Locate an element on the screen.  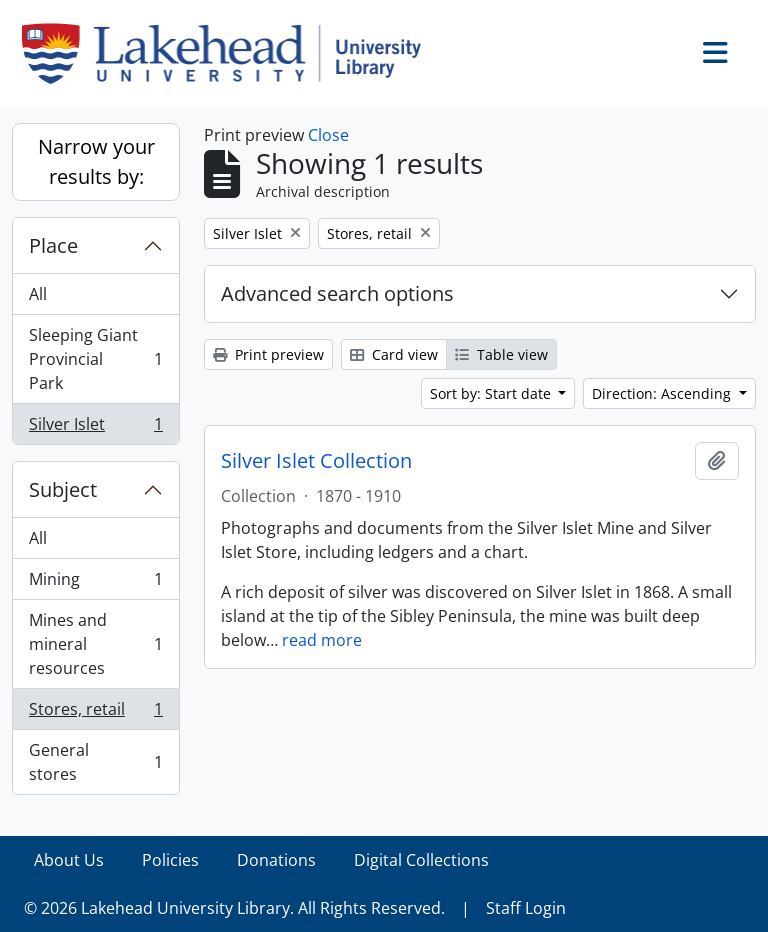
Print preview is located at coordinates (268, 354).